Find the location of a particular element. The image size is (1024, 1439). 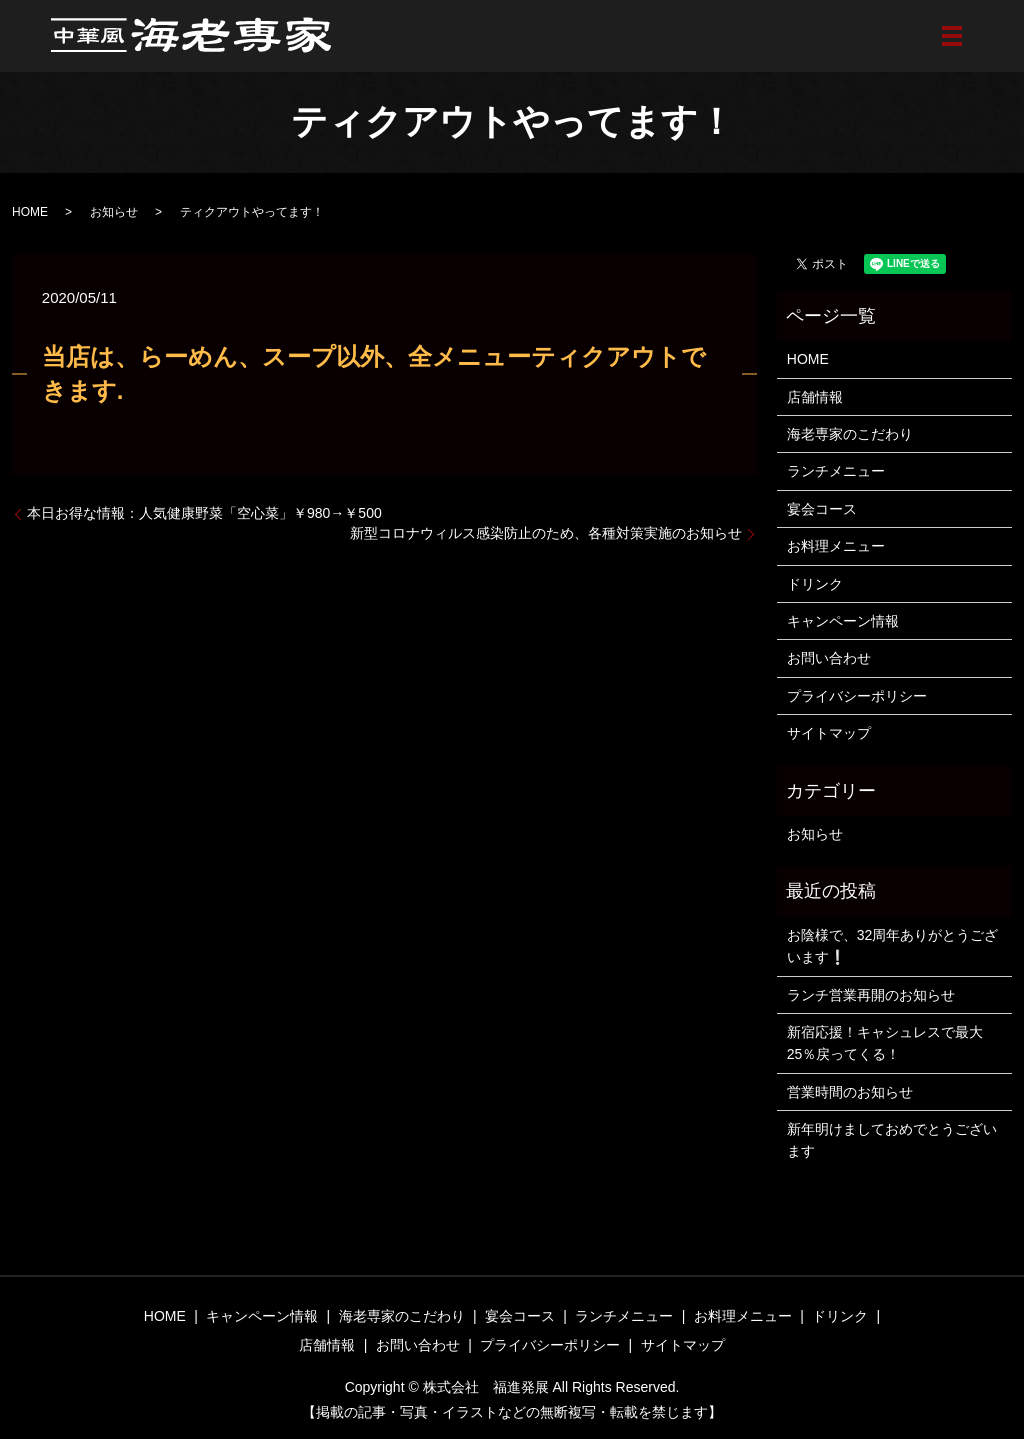

店舗情報 is located at coordinates (815, 397).